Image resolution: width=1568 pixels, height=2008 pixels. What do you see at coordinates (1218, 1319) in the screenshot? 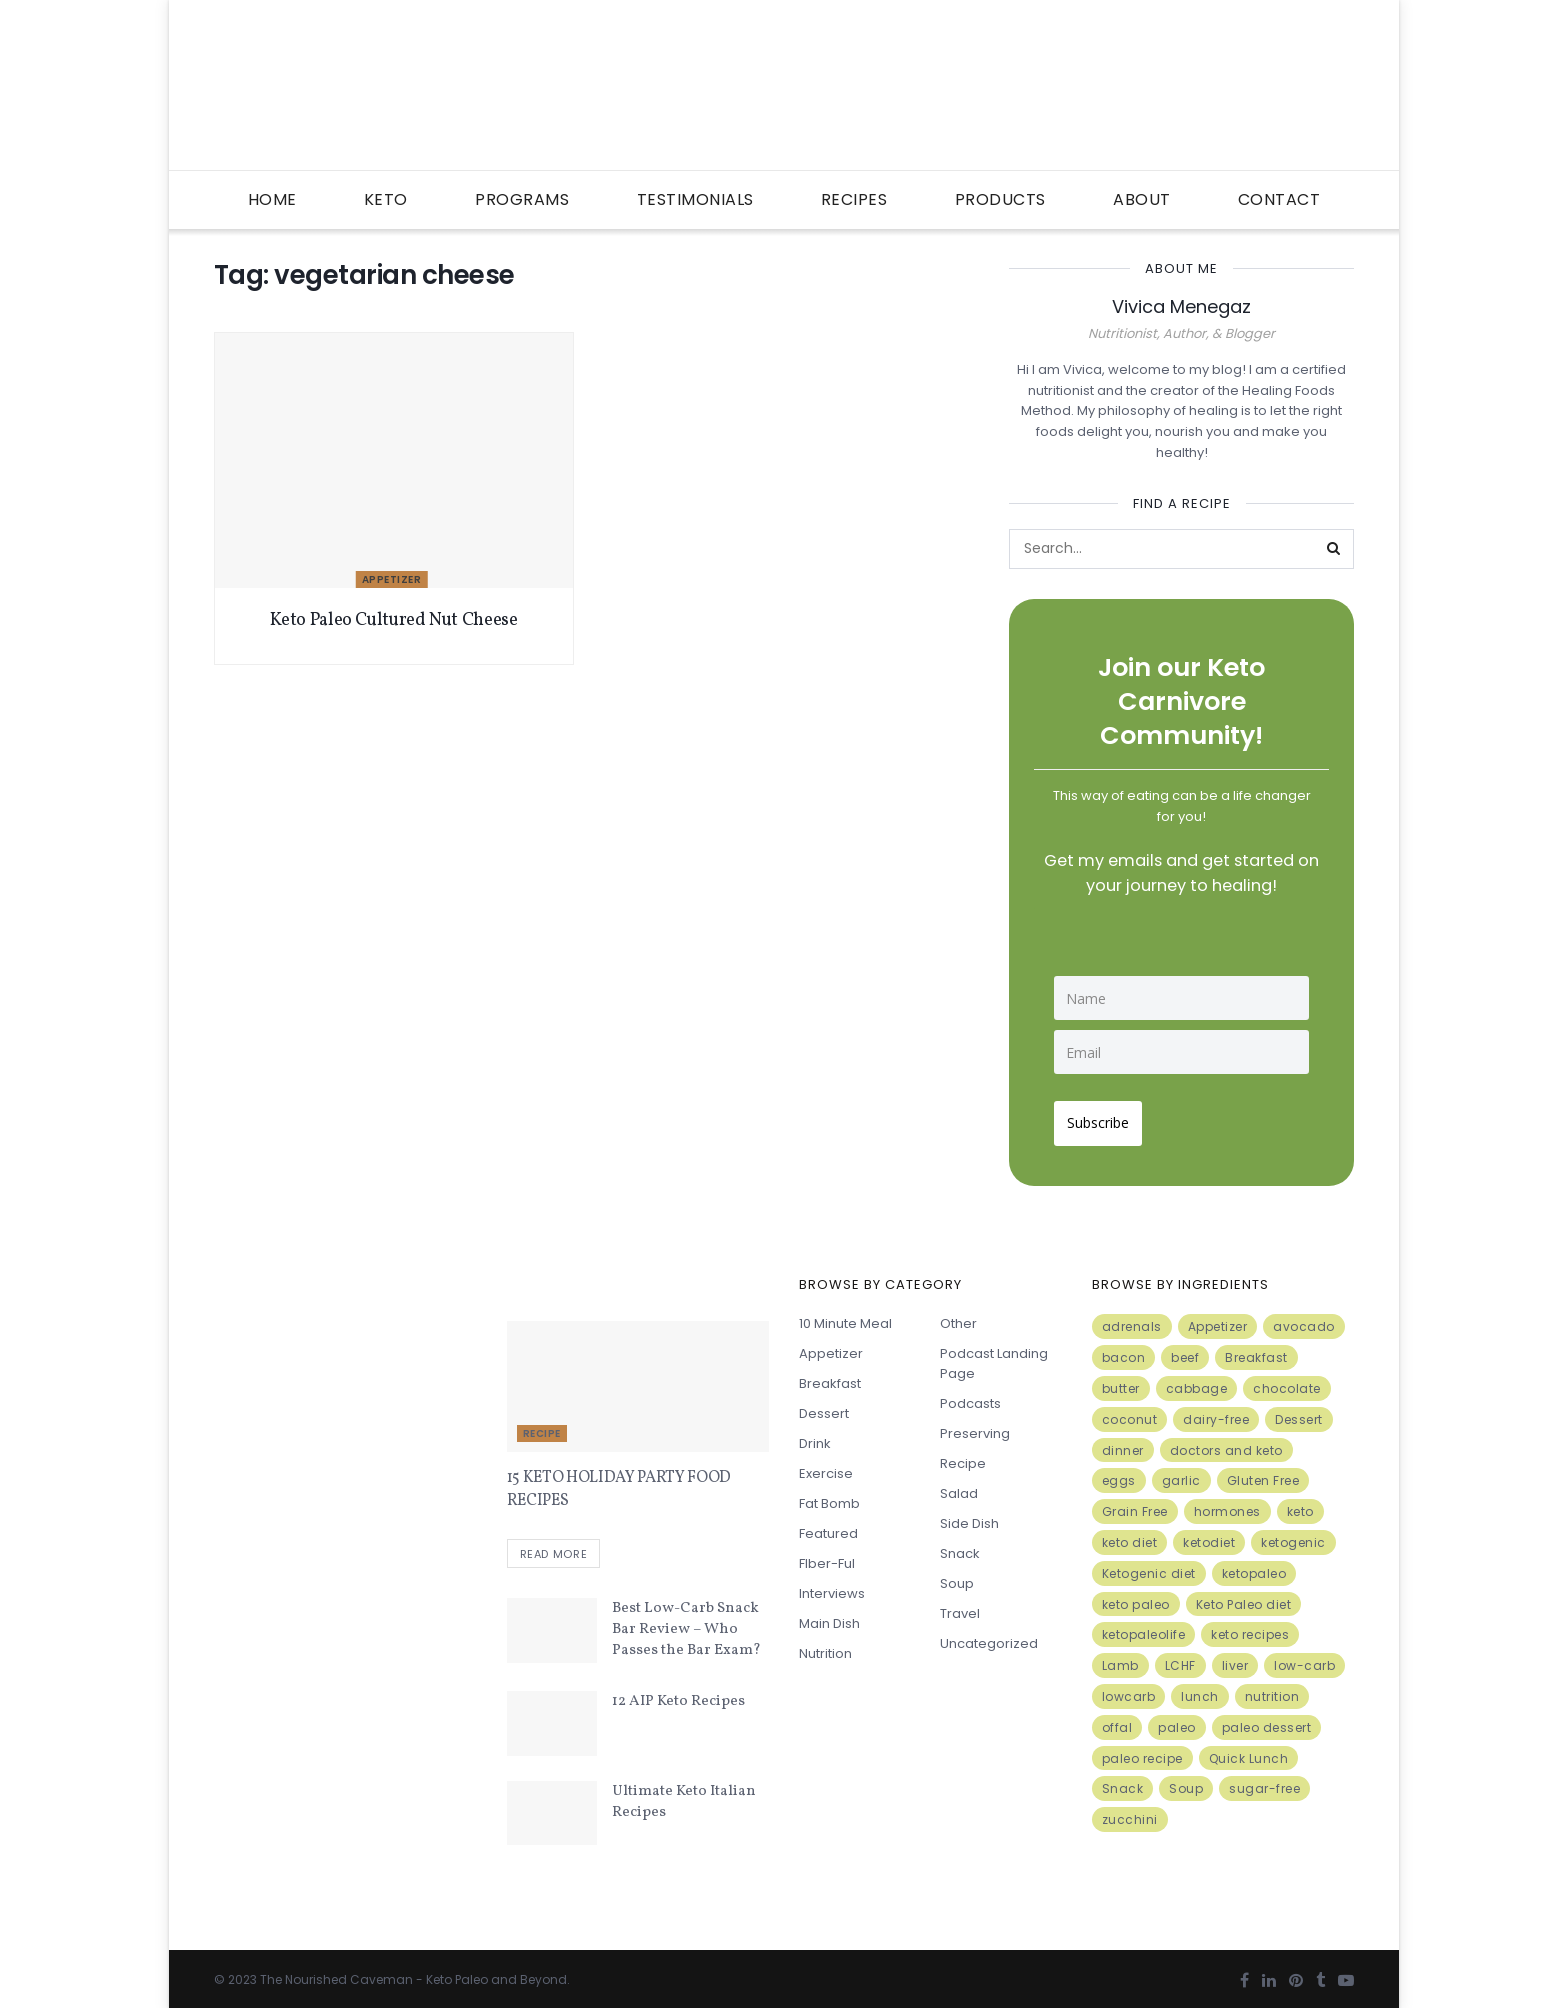
I see `Appetizer [Appetizer (7 items)]` at bounding box center [1218, 1319].